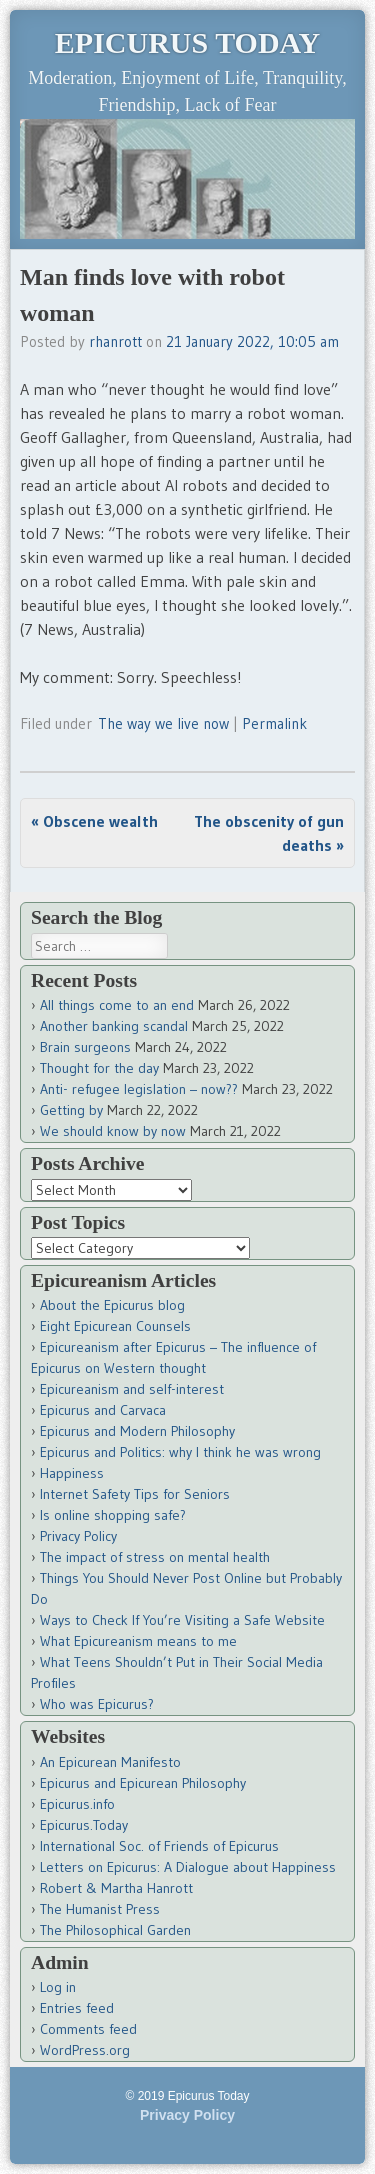 This screenshot has height=2174, width=375. Describe the element at coordinates (110, 1762) in the screenshot. I see `An Epicurean Manifesto` at that location.